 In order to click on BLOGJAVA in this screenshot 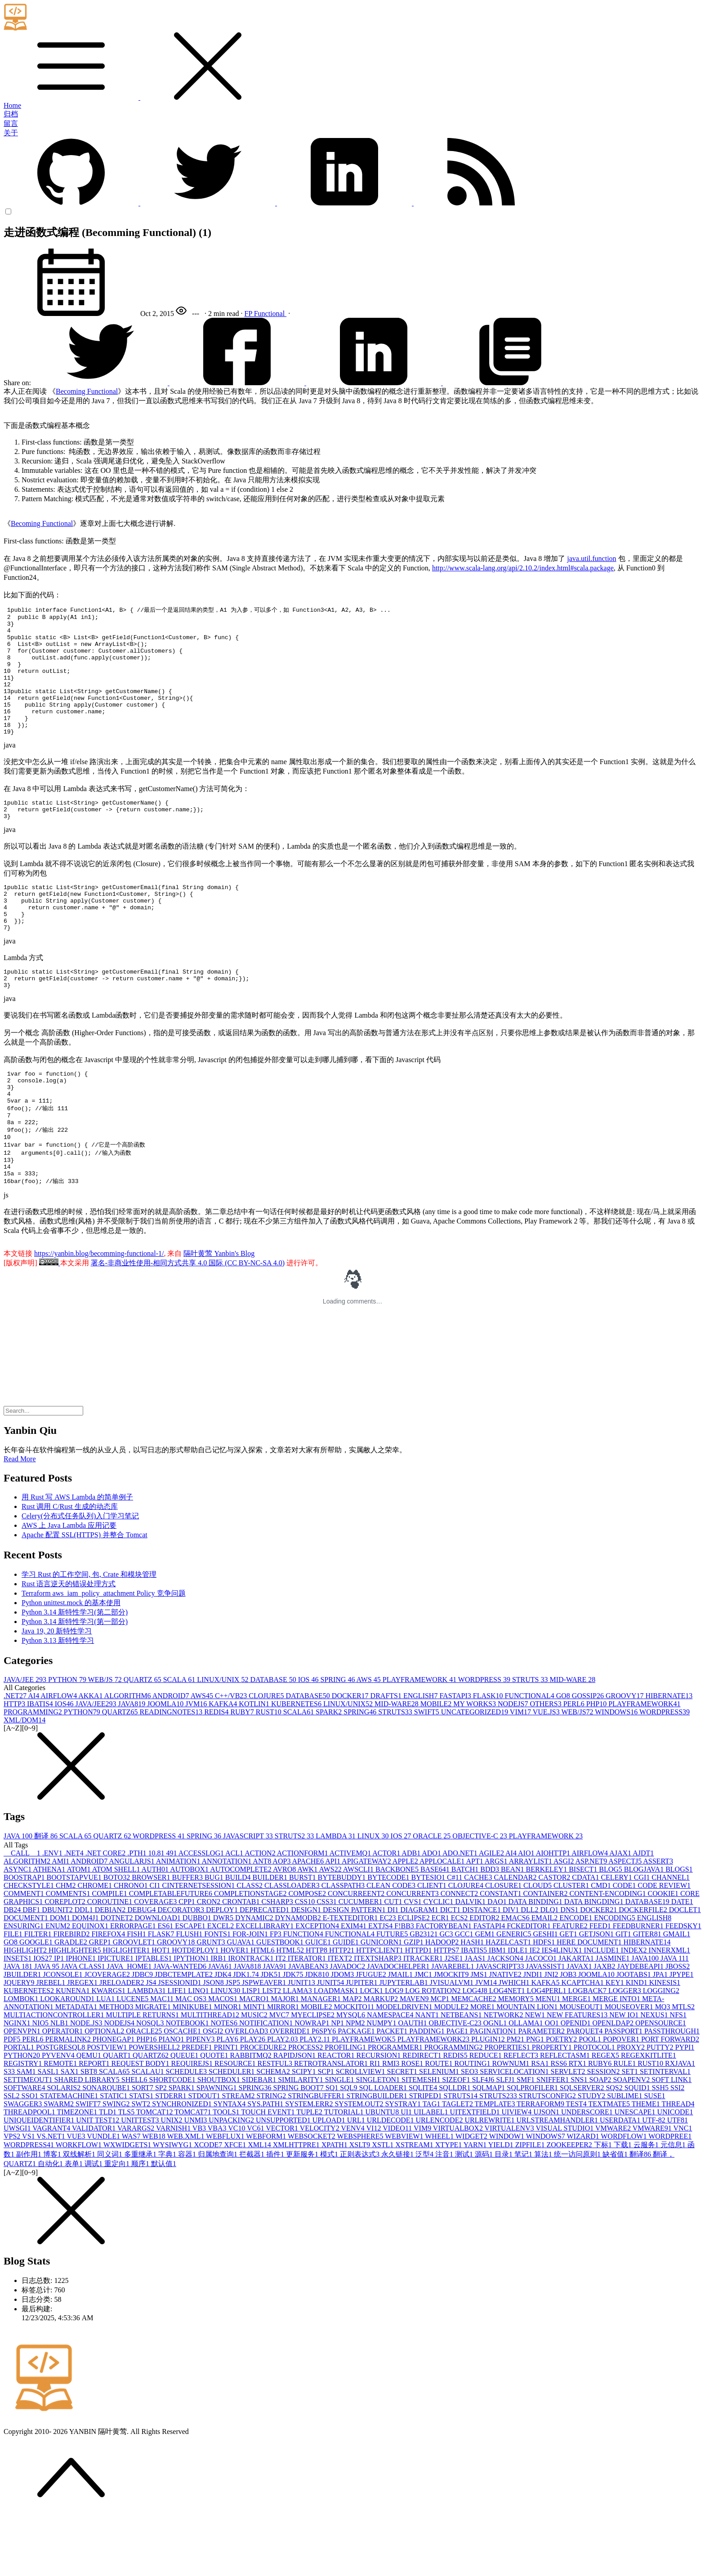, I will do `click(644, 1928)`.